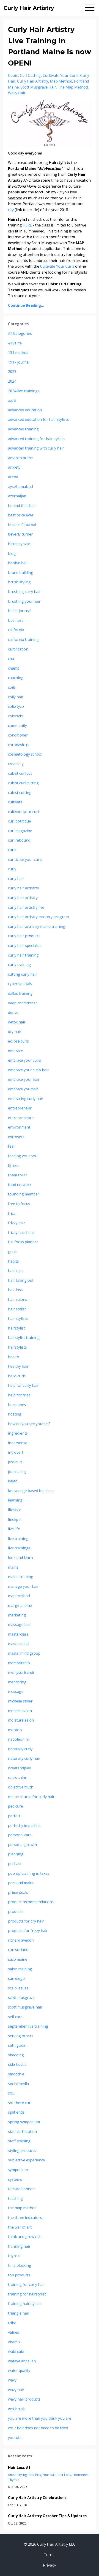  Describe the element at coordinates (15, 343) in the screenshot. I see `#livelife` at that location.